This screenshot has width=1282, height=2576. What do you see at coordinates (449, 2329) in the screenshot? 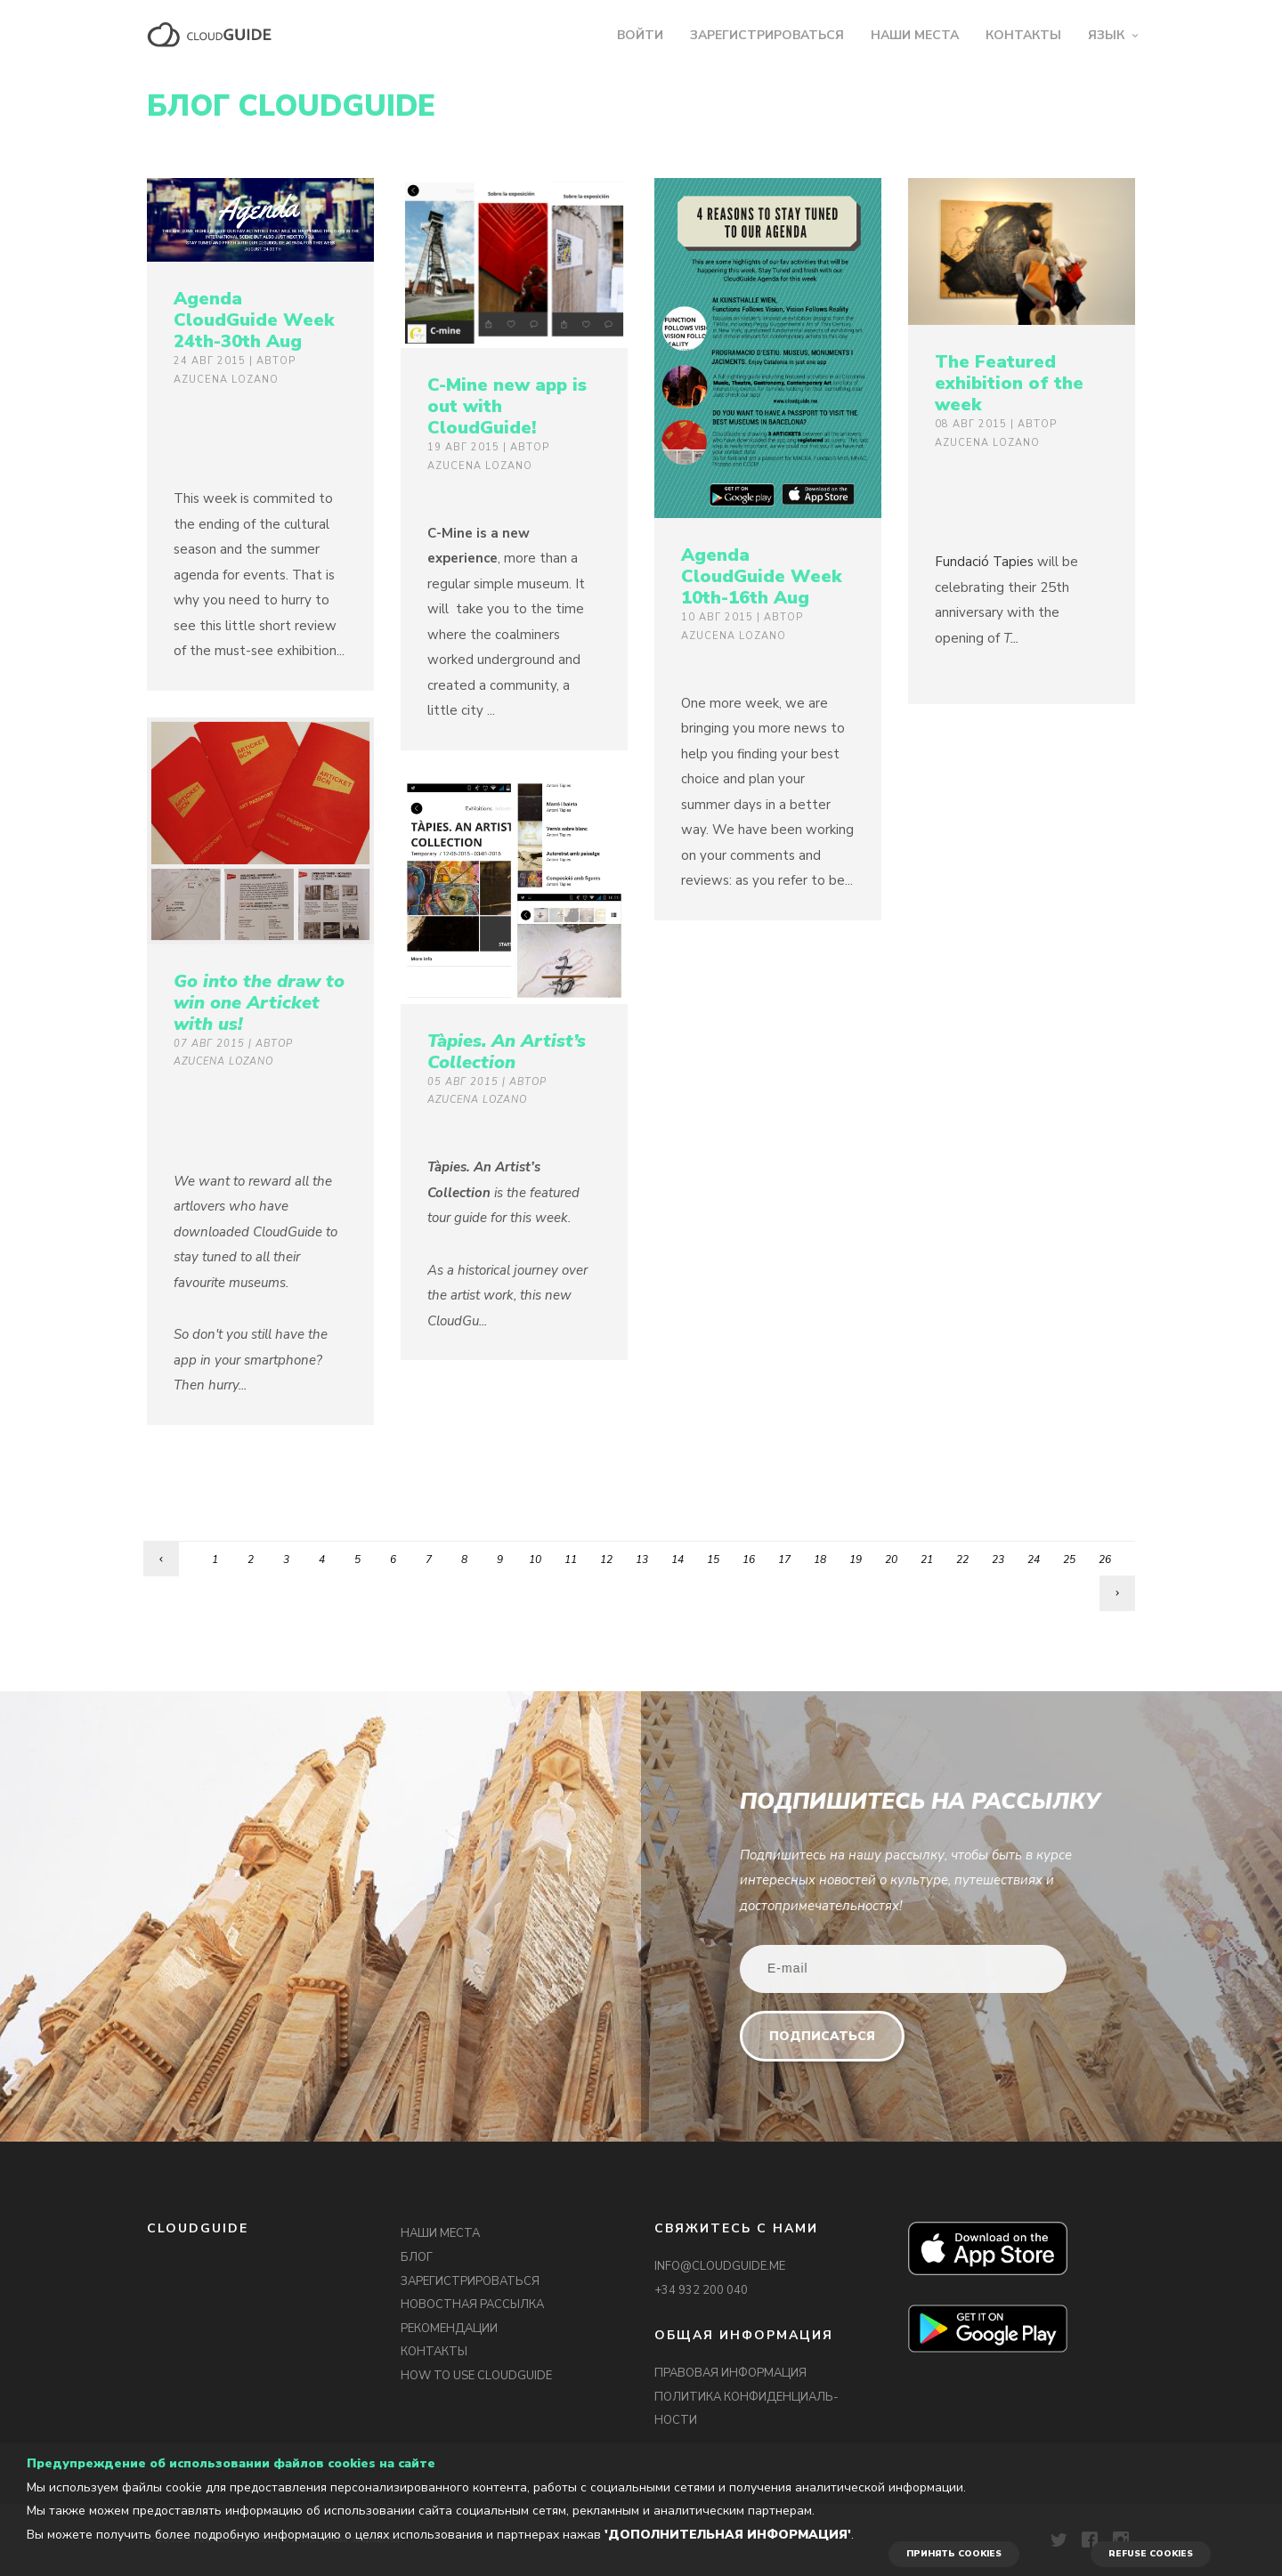
I see `РЕКОМЕНДАЦИИ` at bounding box center [449, 2329].